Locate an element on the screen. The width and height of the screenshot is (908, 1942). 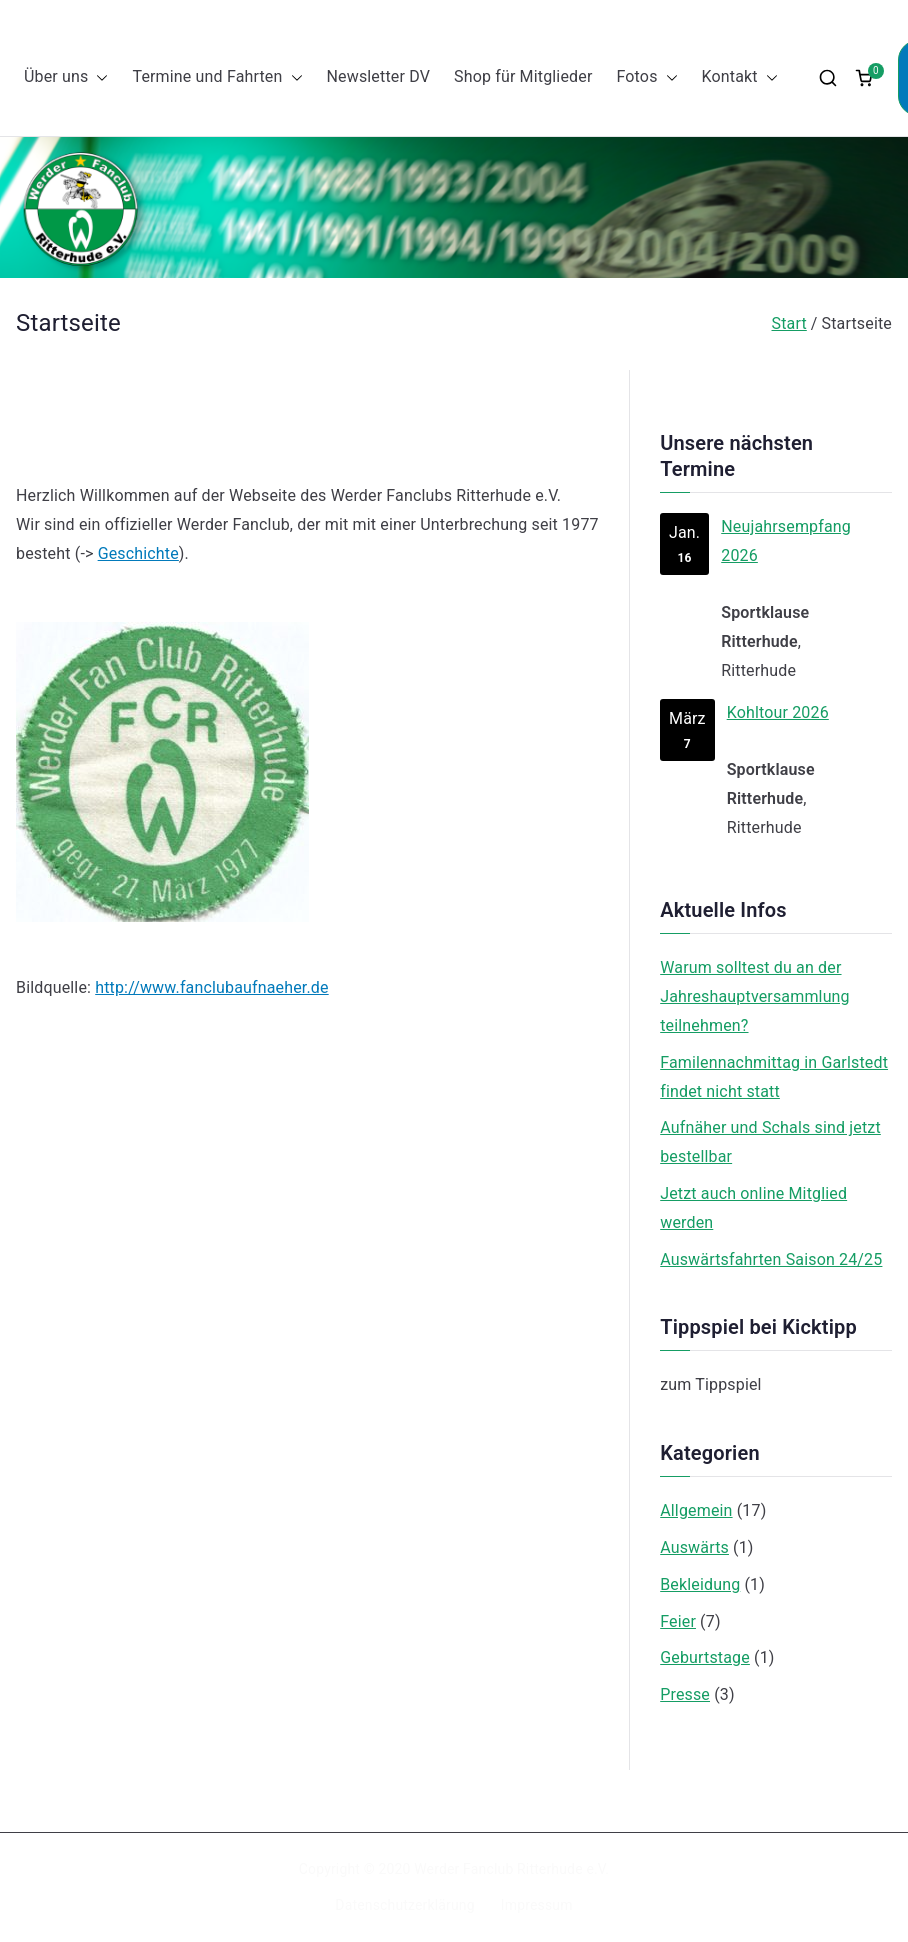
zum Tippspiel is located at coordinates (710, 1384).